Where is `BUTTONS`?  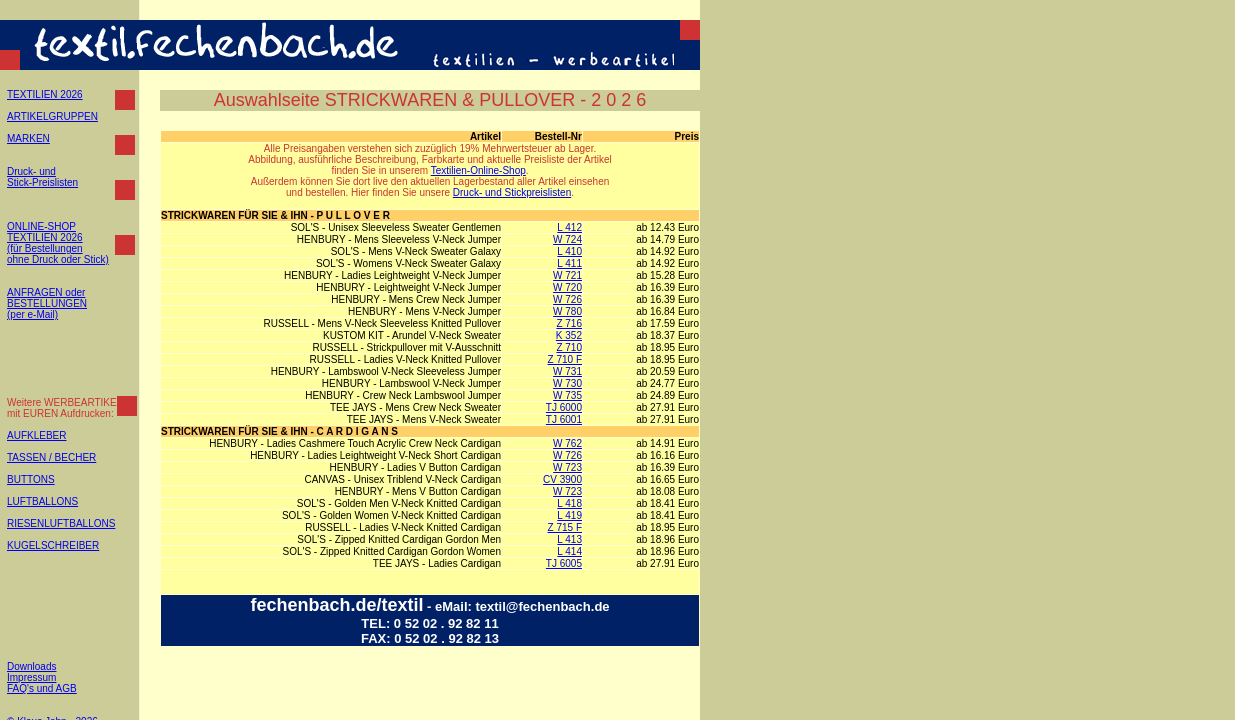
BUTTONS is located at coordinates (31, 479).